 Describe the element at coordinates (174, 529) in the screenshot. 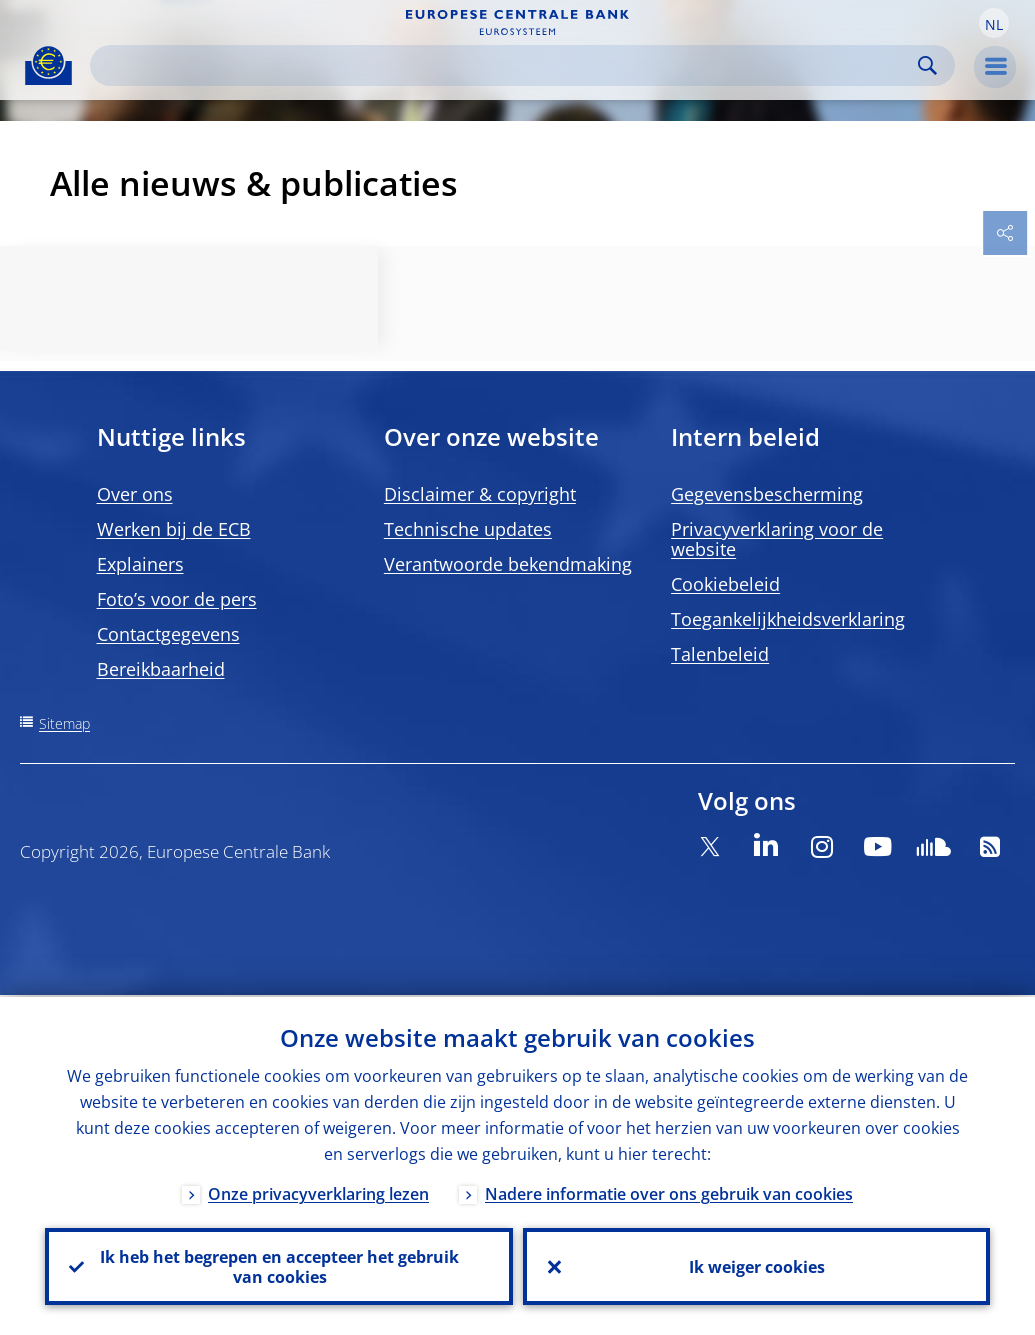

I see `Werken bij de ECB` at that location.